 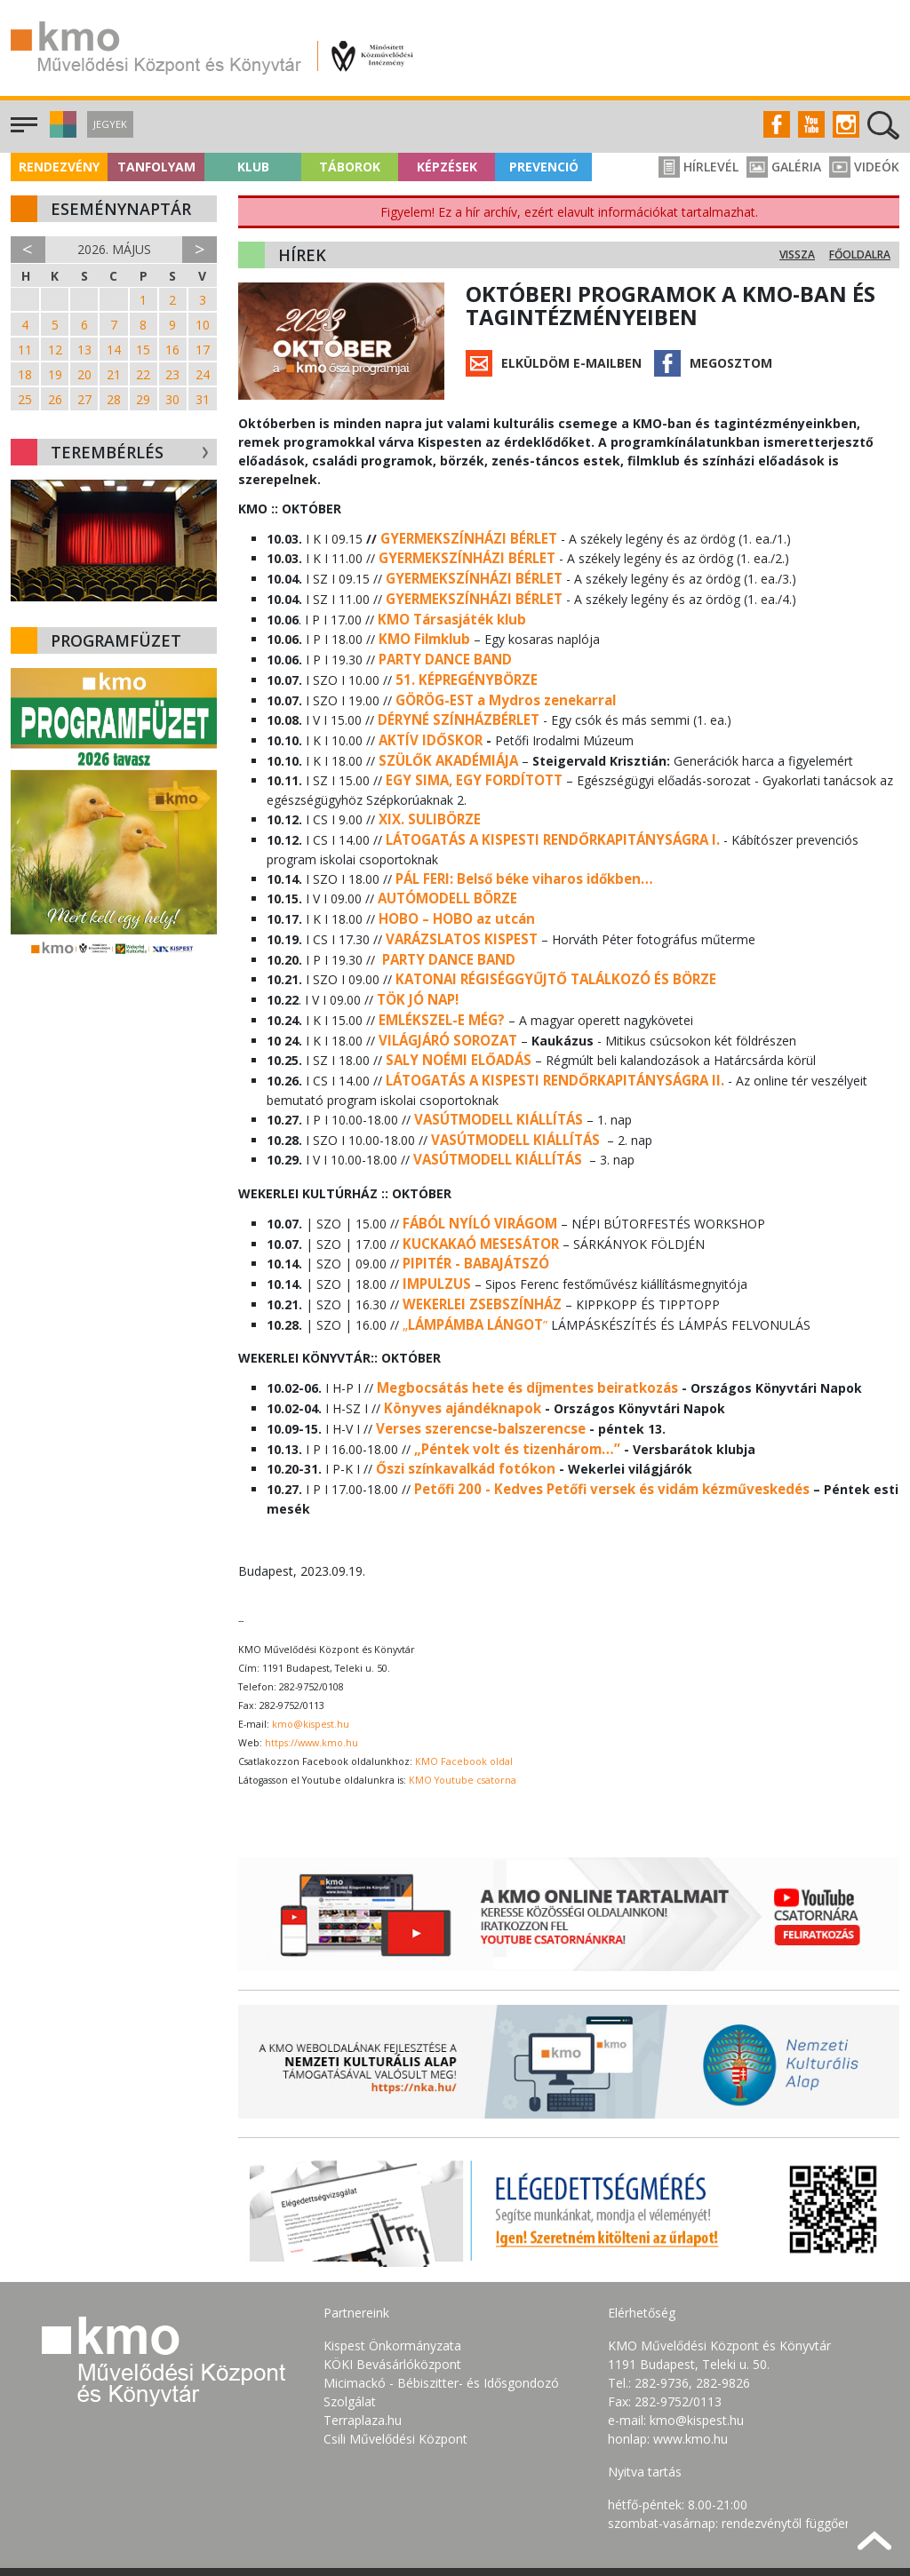 I want to click on https://www.kmo.hu, so click(x=311, y=1680).